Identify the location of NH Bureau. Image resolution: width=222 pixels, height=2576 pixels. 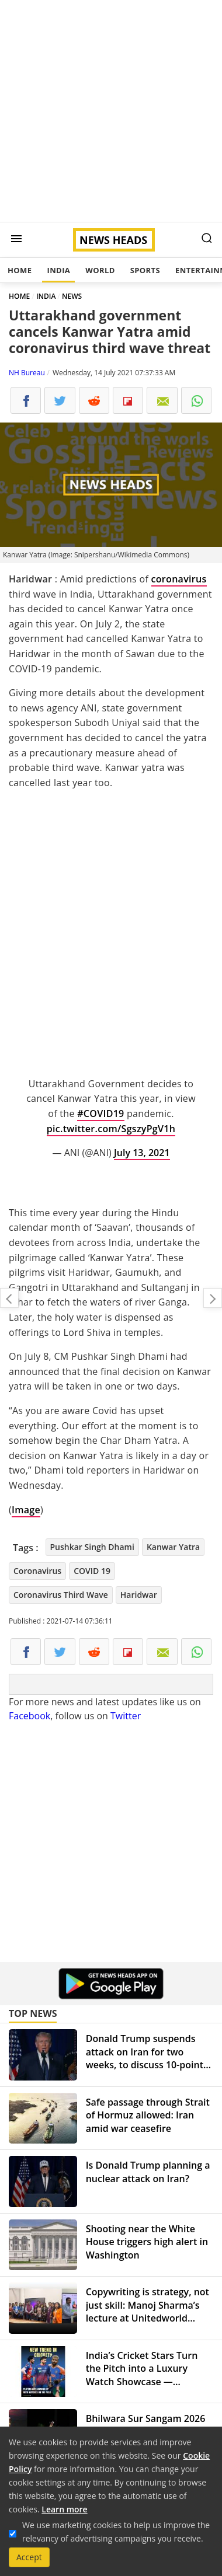
(27, 373).